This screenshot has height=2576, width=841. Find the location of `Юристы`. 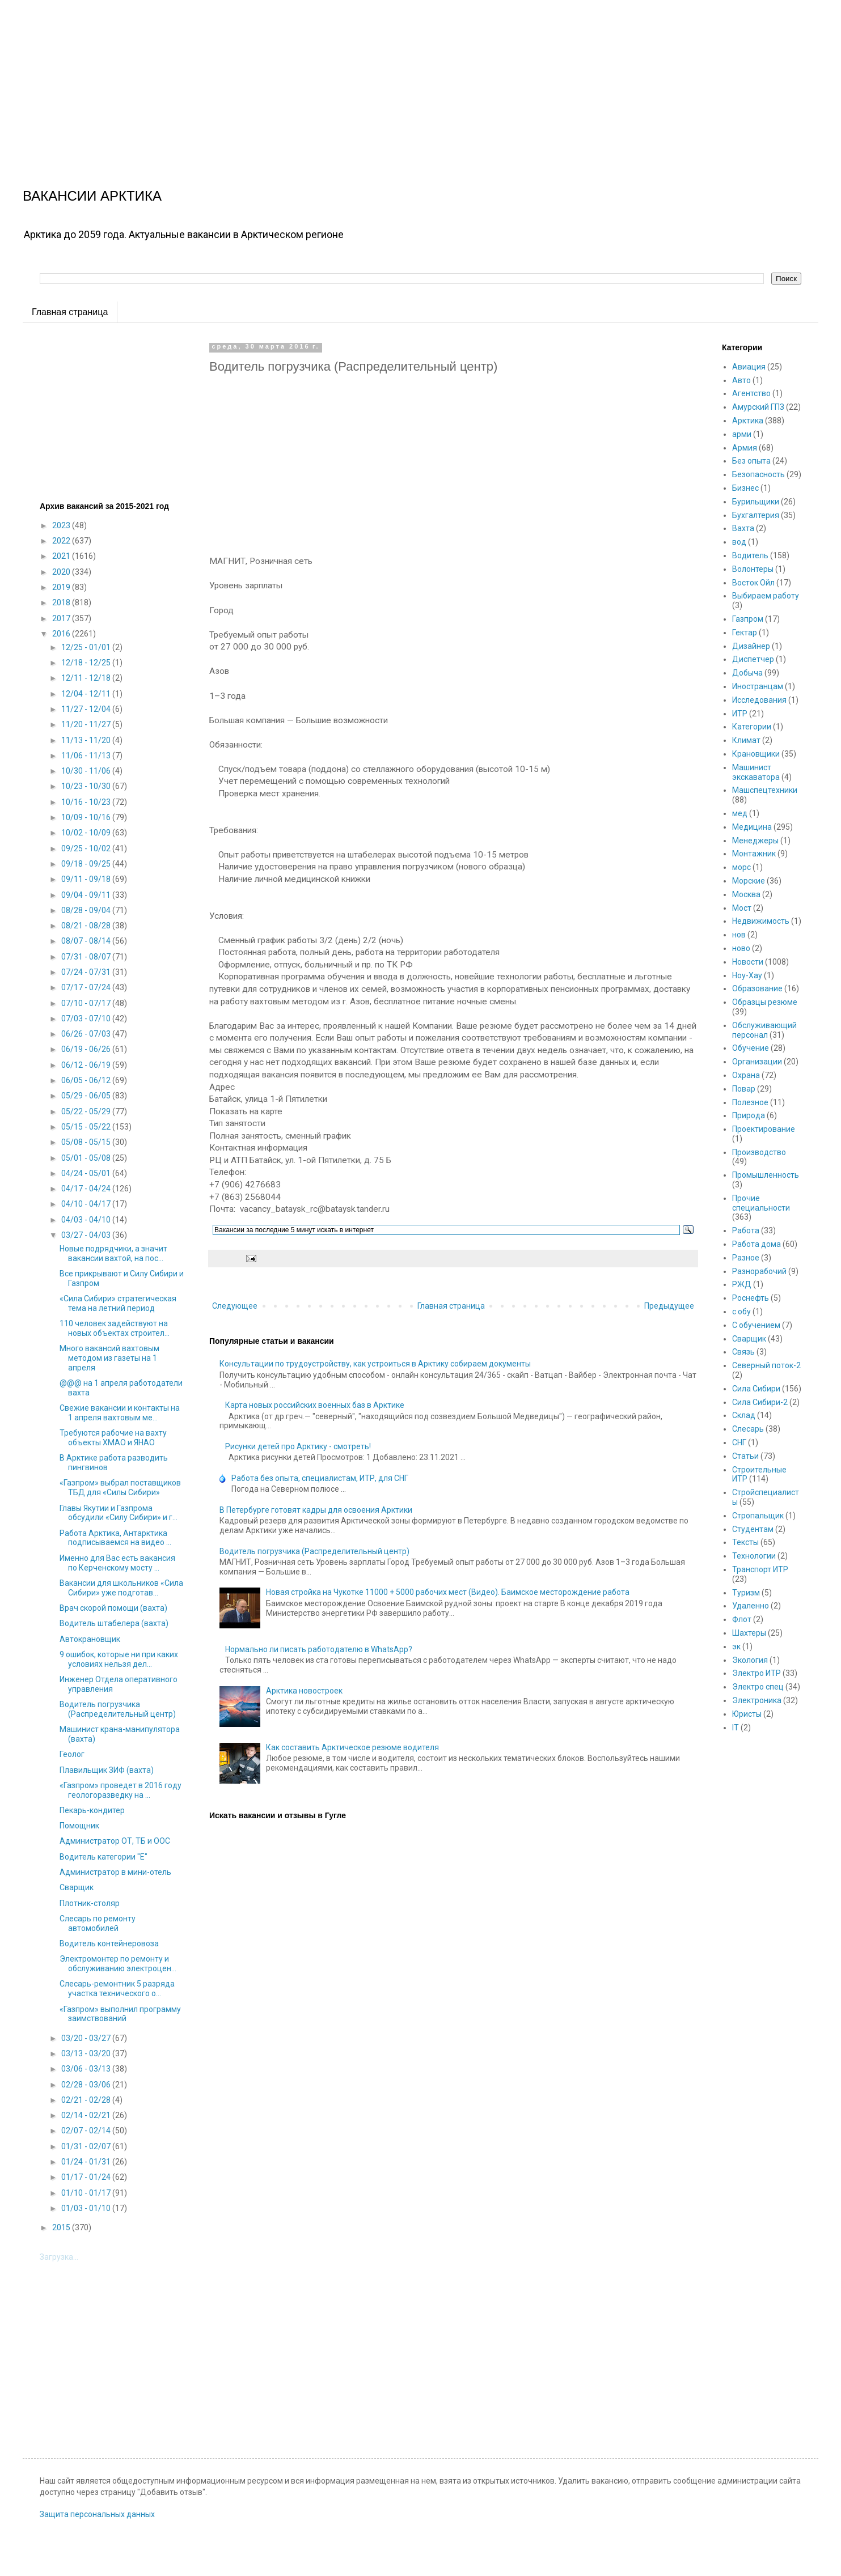

Юристы is located at coordinates (747, 1713).